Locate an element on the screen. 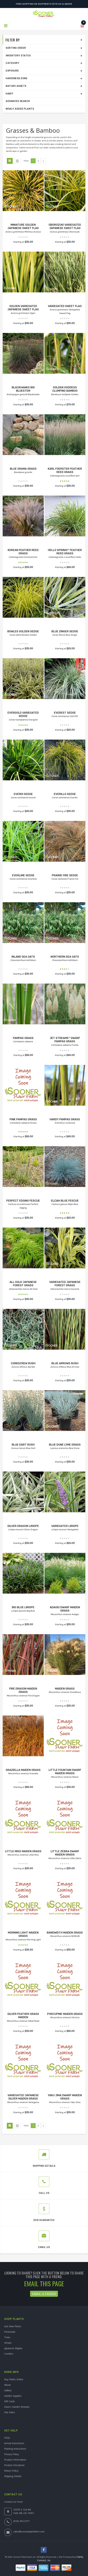  Category is located at coordinates (12, 63).